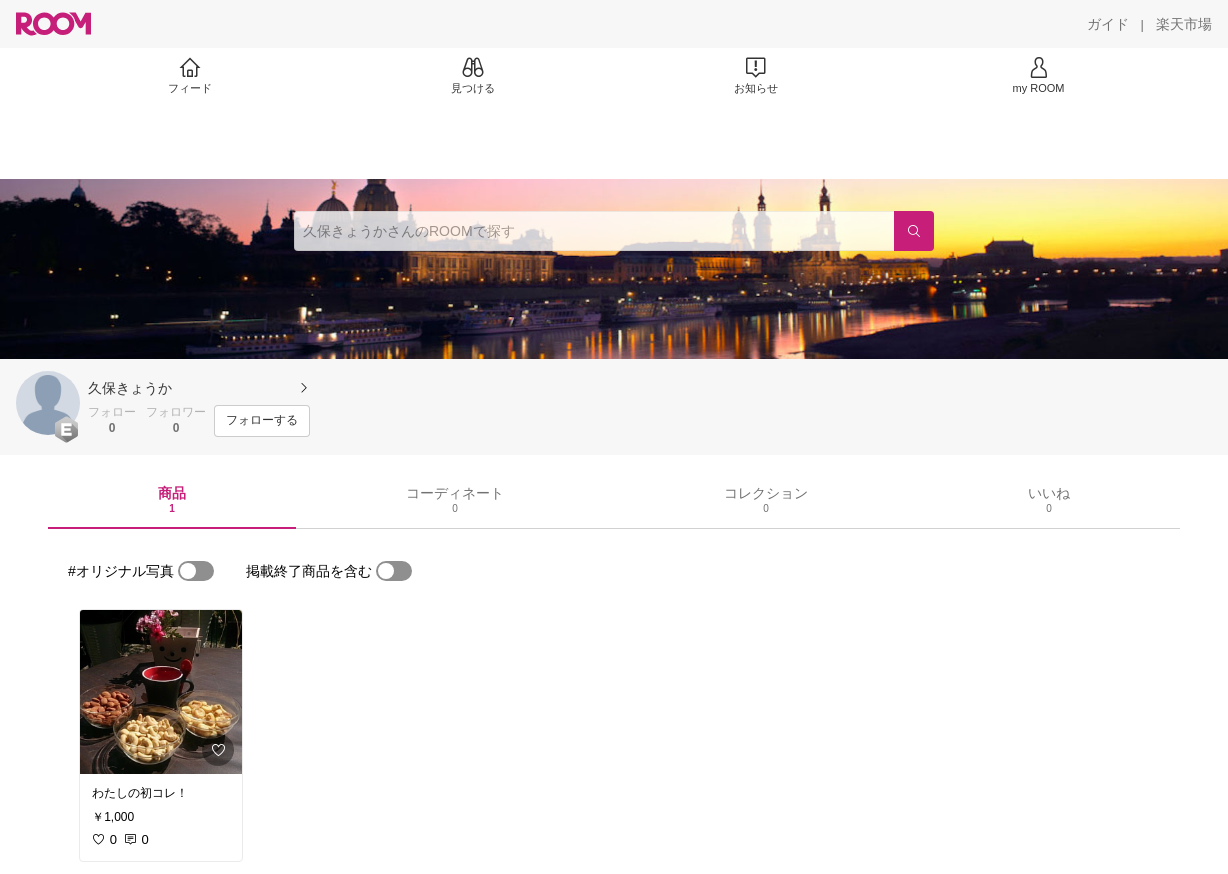  I want to click on [link], so click(161, 692).